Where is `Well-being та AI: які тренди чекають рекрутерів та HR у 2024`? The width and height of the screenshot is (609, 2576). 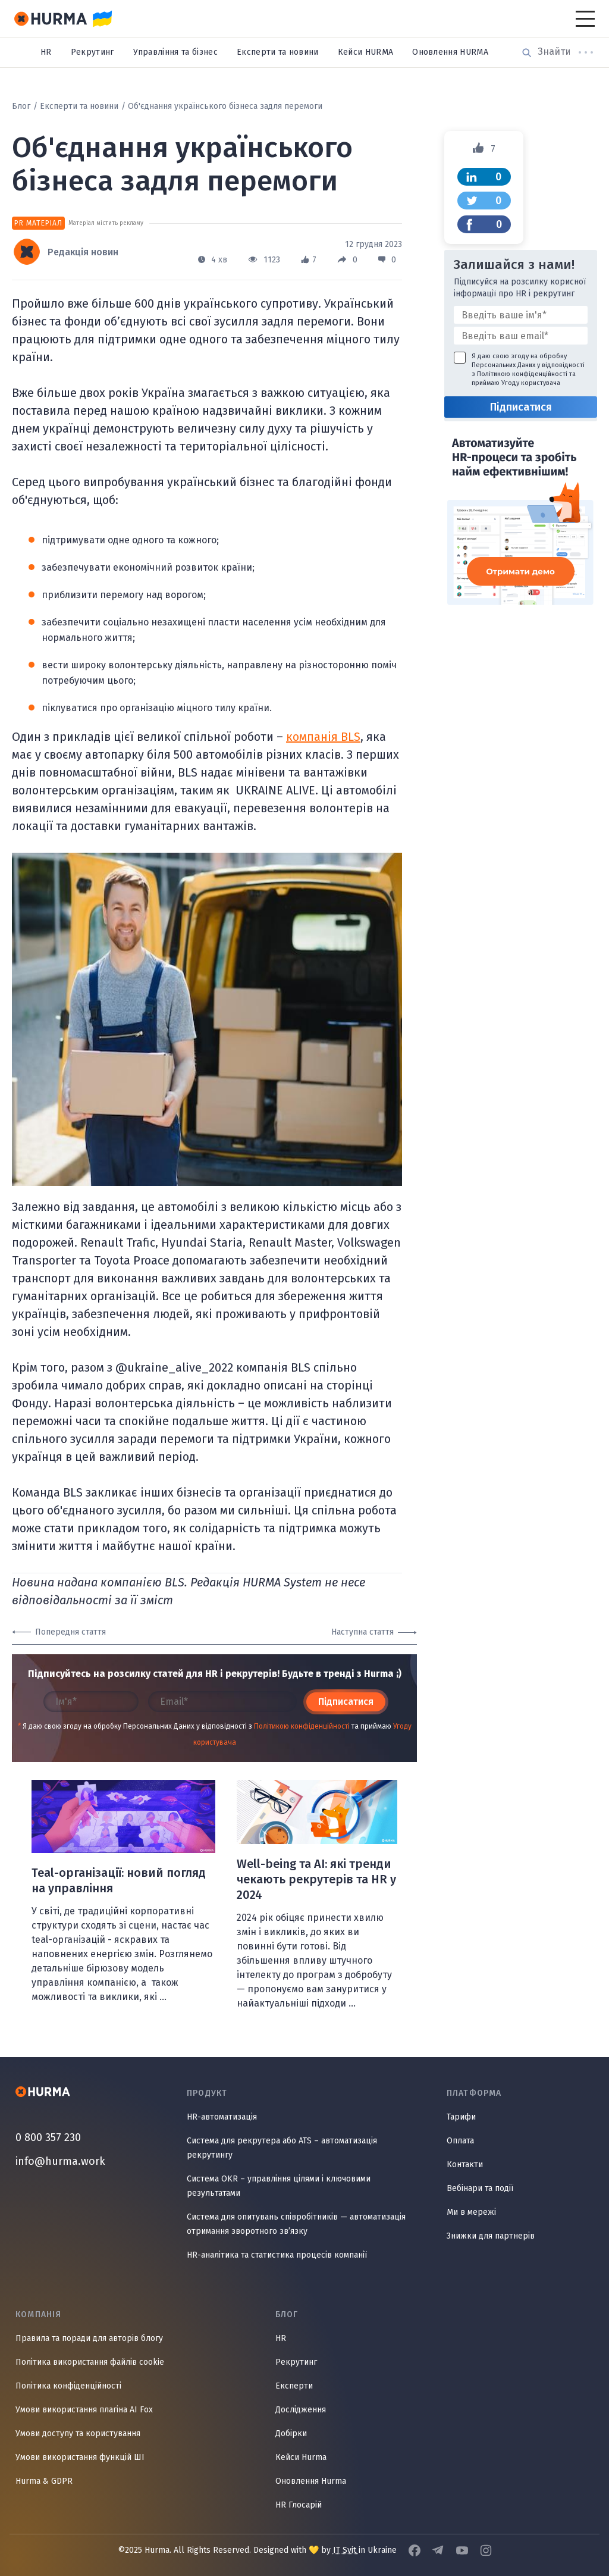 Well-being та AI: які тренди чекають рекрутерів та HR у 2024 is located at coordinates (316, 1879).